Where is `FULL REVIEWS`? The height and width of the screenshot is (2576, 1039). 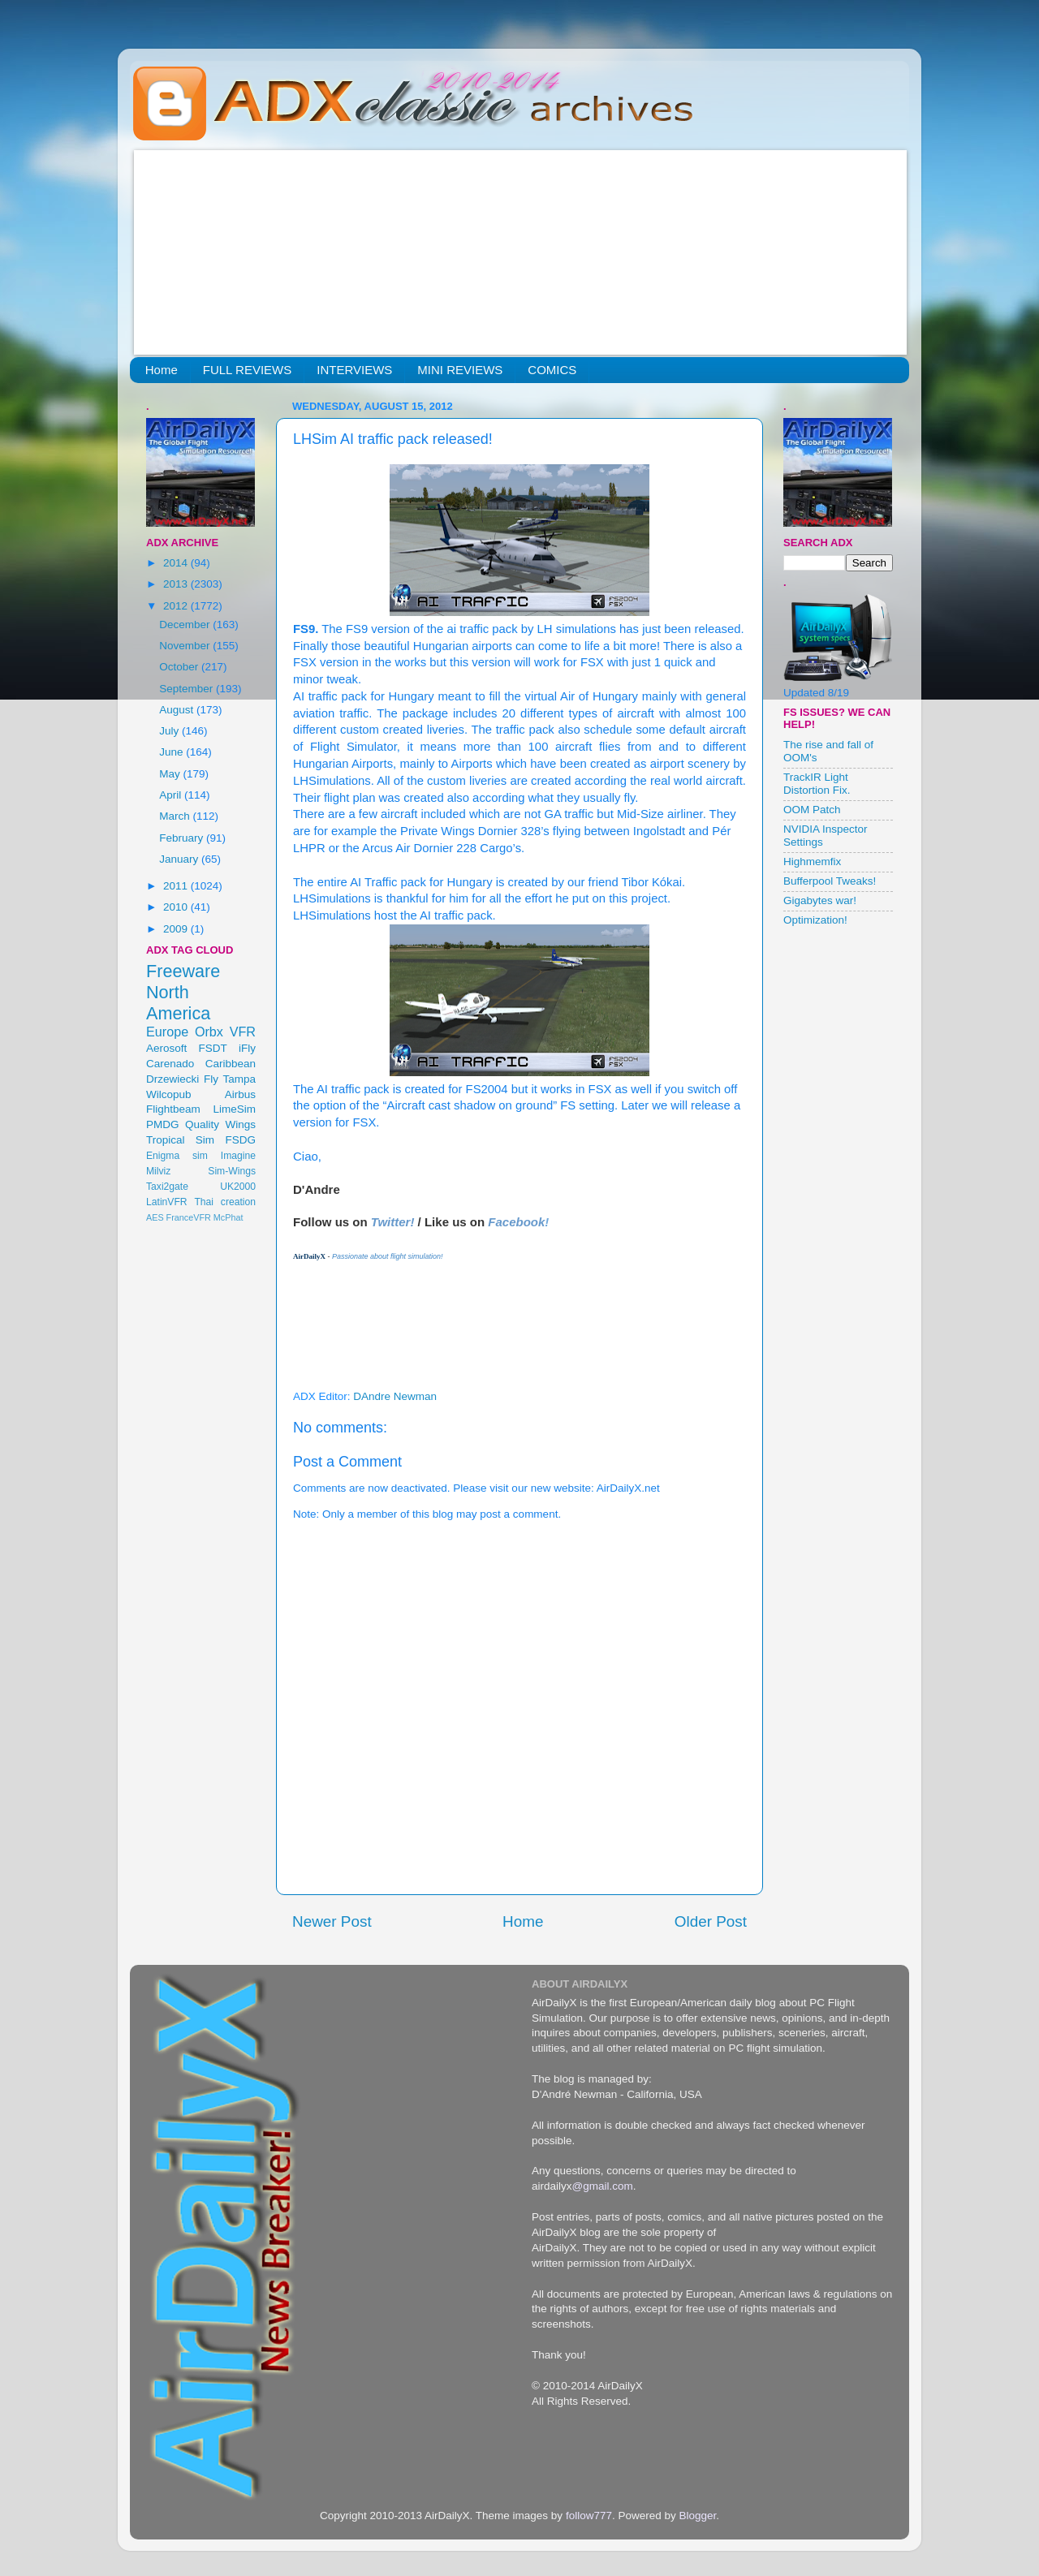
FULL REVIEWS is located at coordinates (247, 370).